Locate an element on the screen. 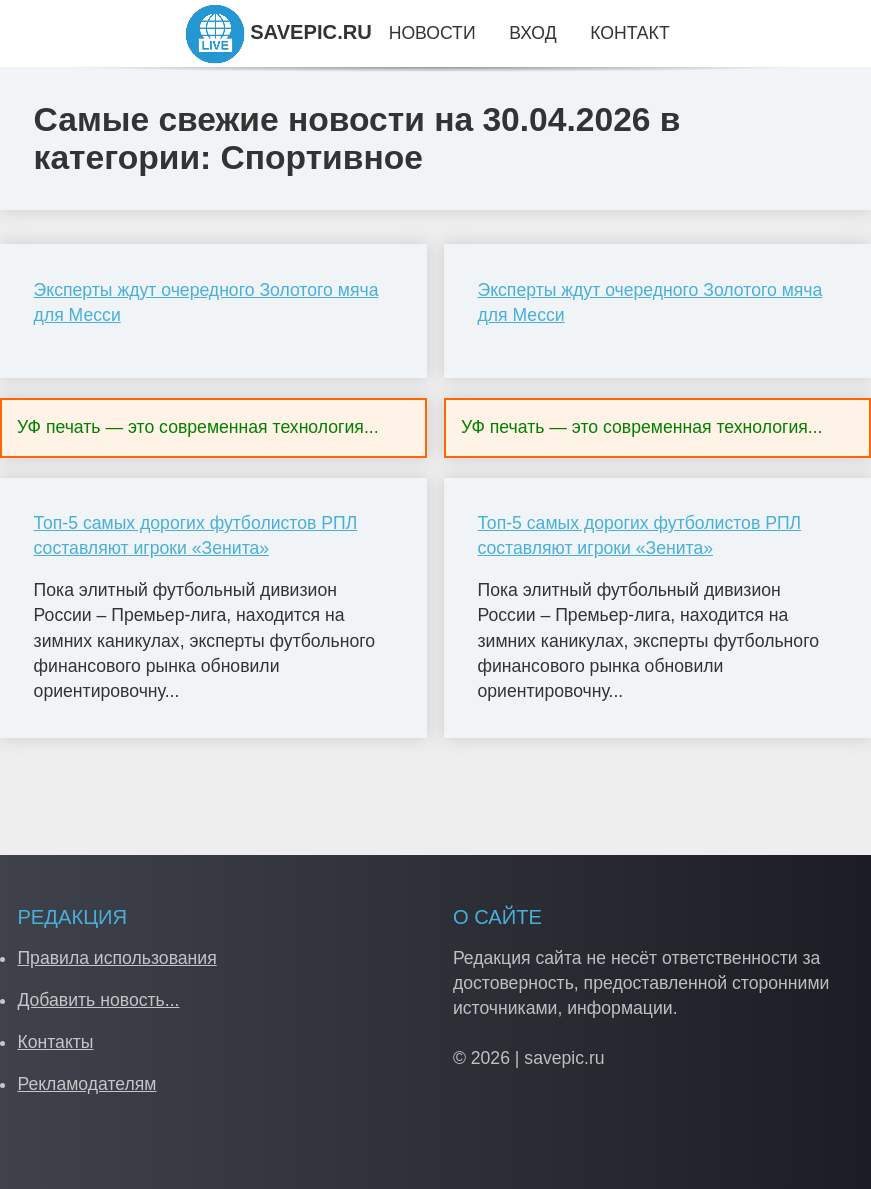 The width and height of the screenshot is (871, 1189). Добавить новость... is located at coordinates (98, 1000).